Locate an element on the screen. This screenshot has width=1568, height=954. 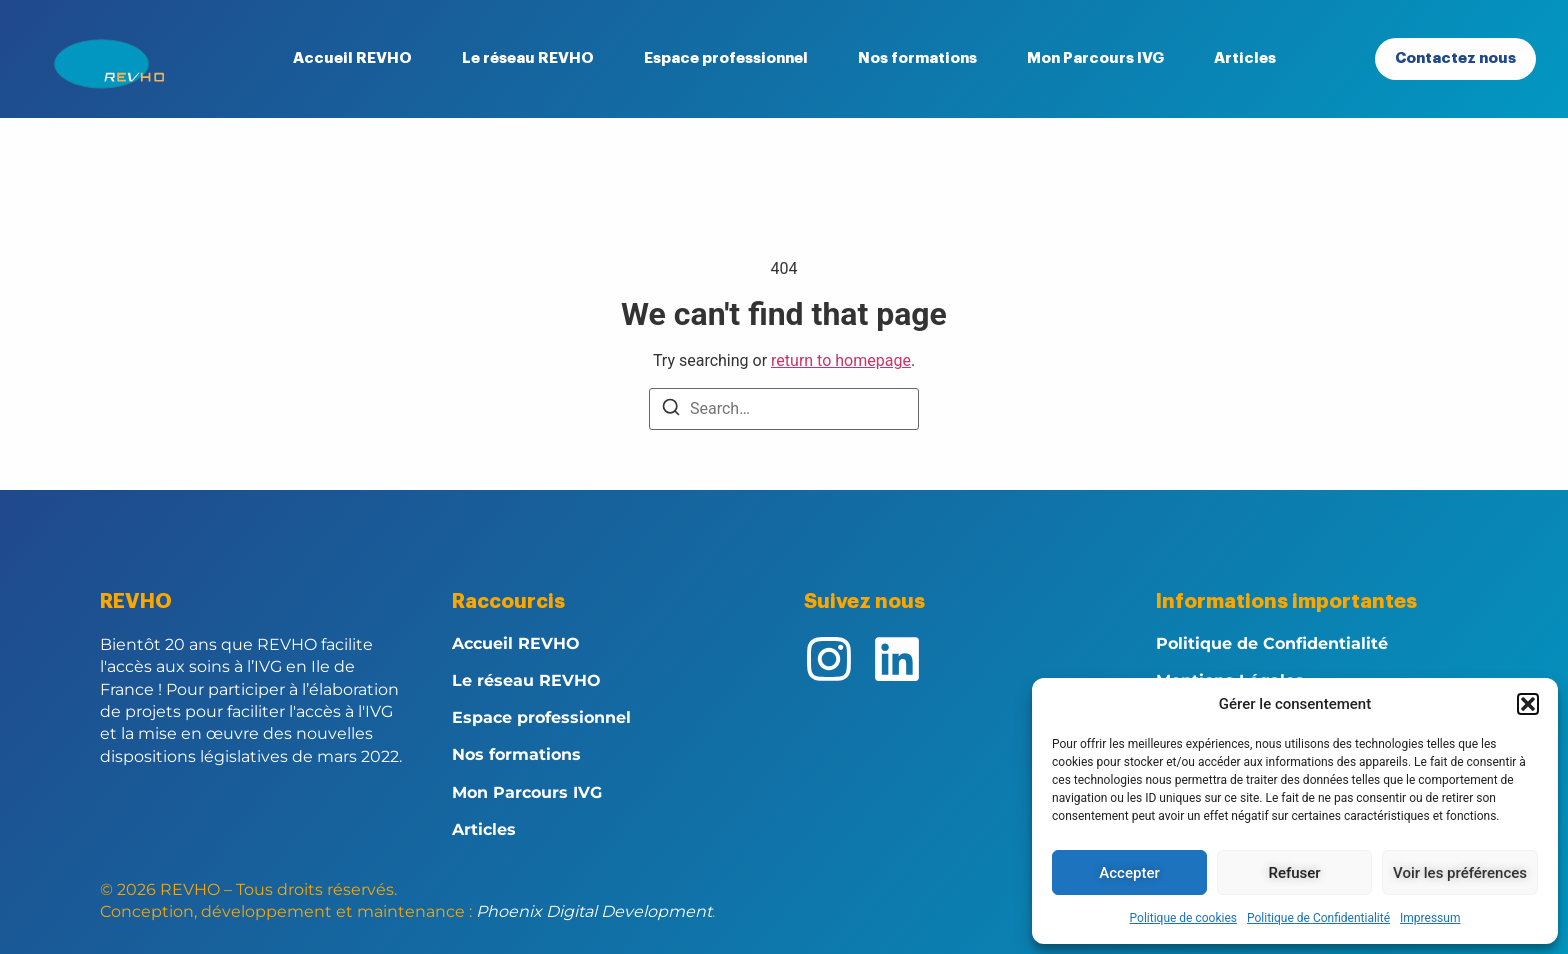
Articles is located at coordinates (1245, 58).